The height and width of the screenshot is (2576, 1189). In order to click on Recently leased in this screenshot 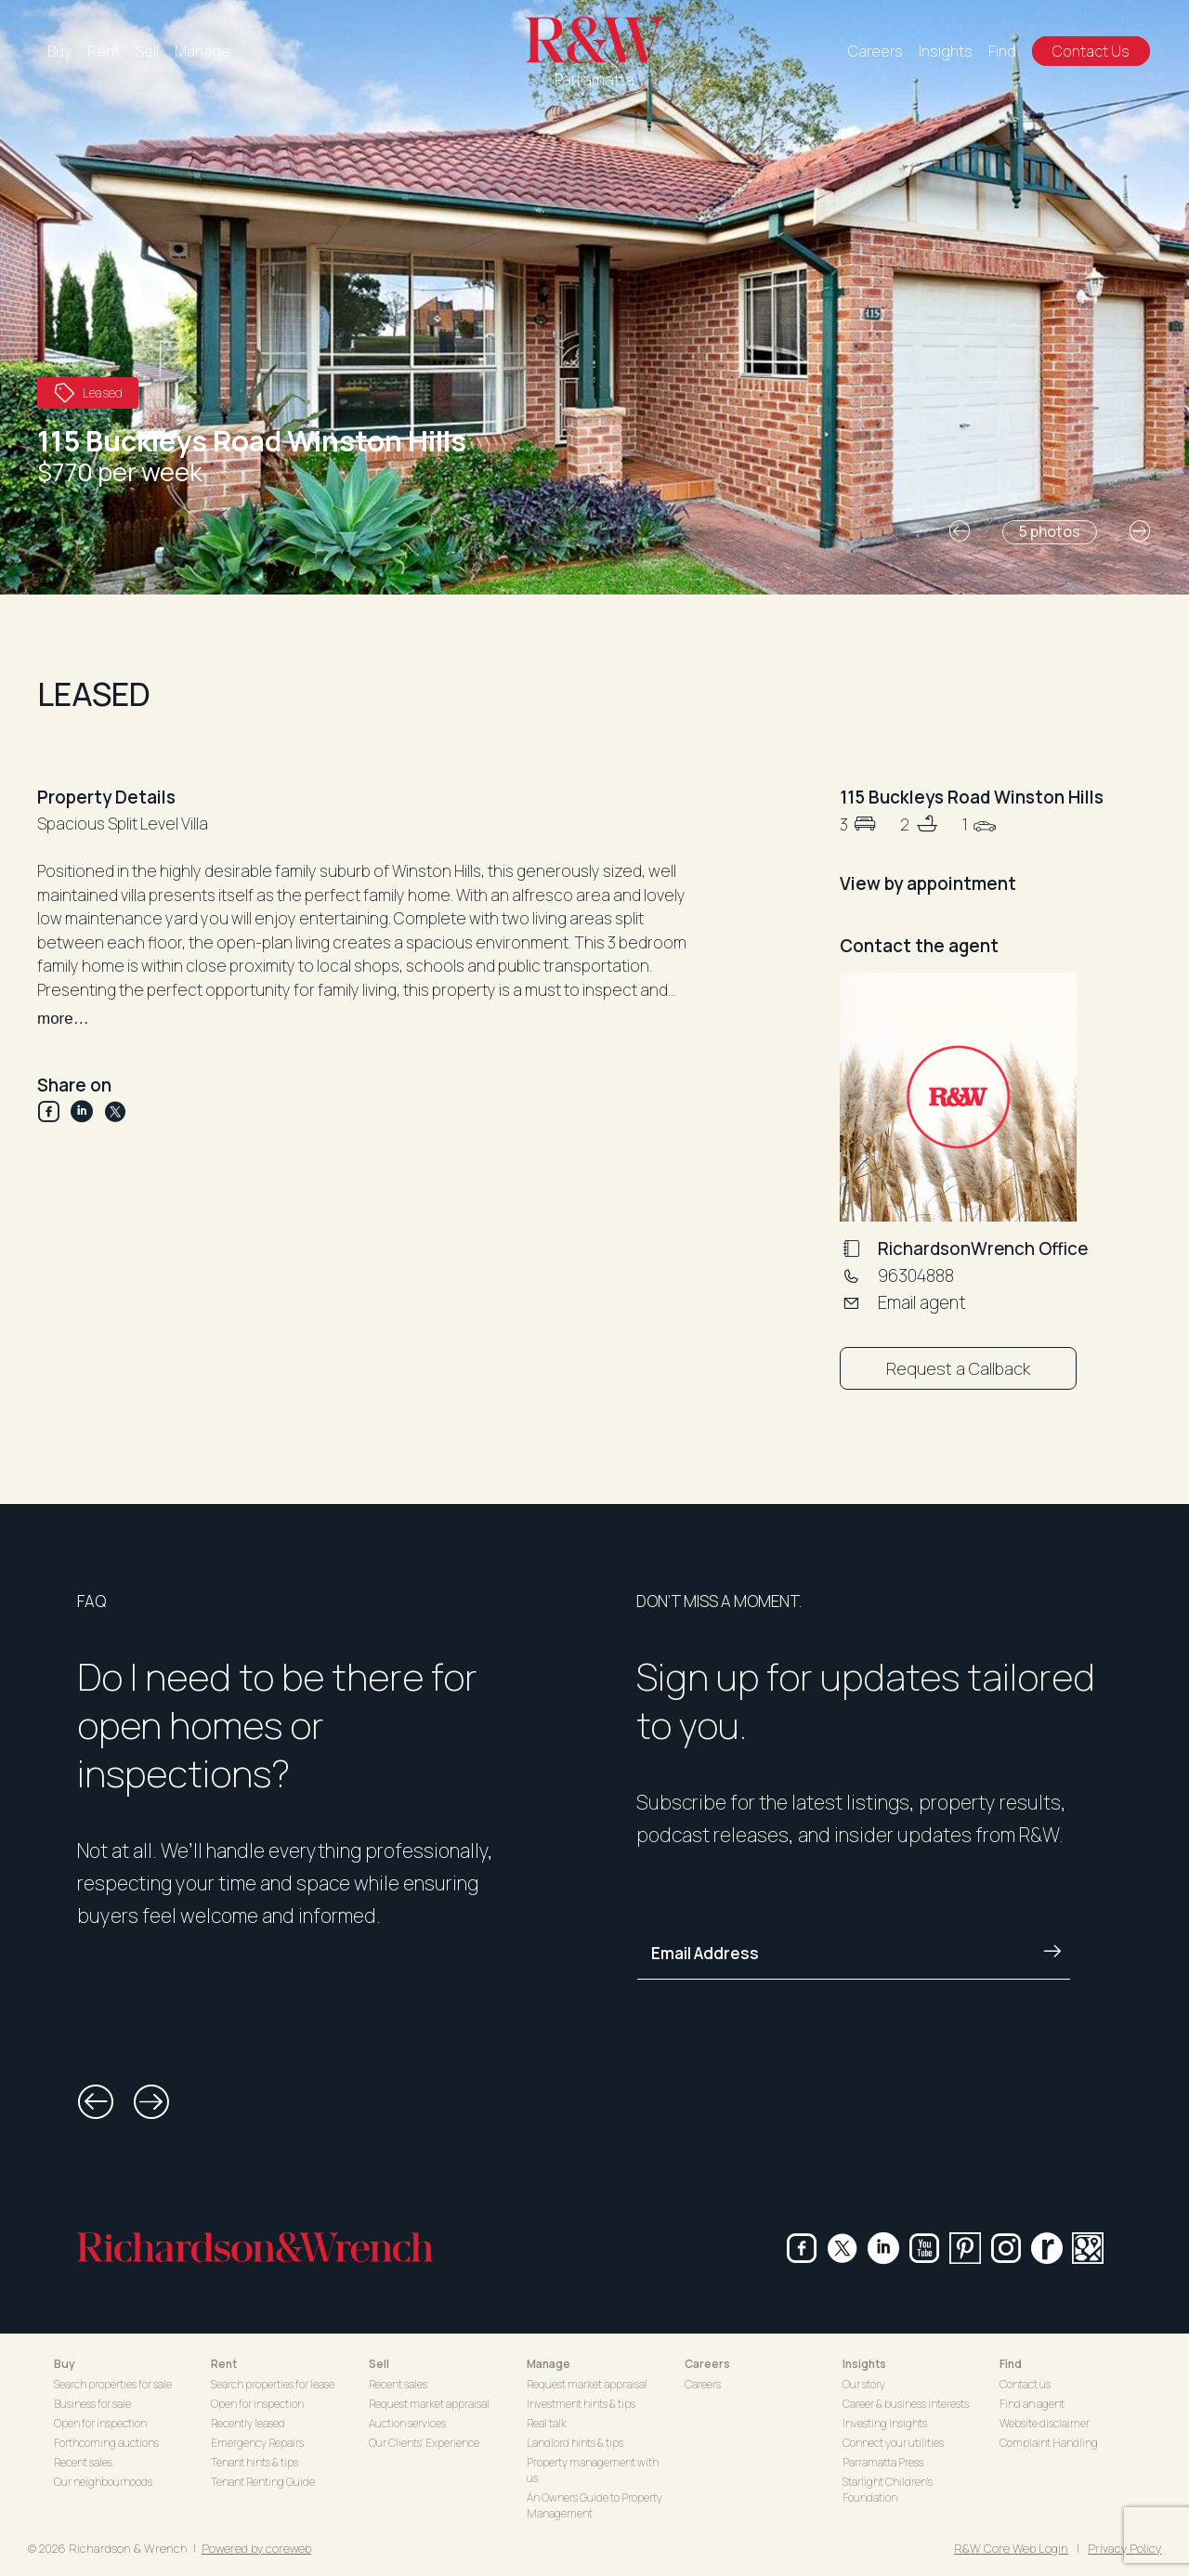, I will do `click(248, 2423)`.